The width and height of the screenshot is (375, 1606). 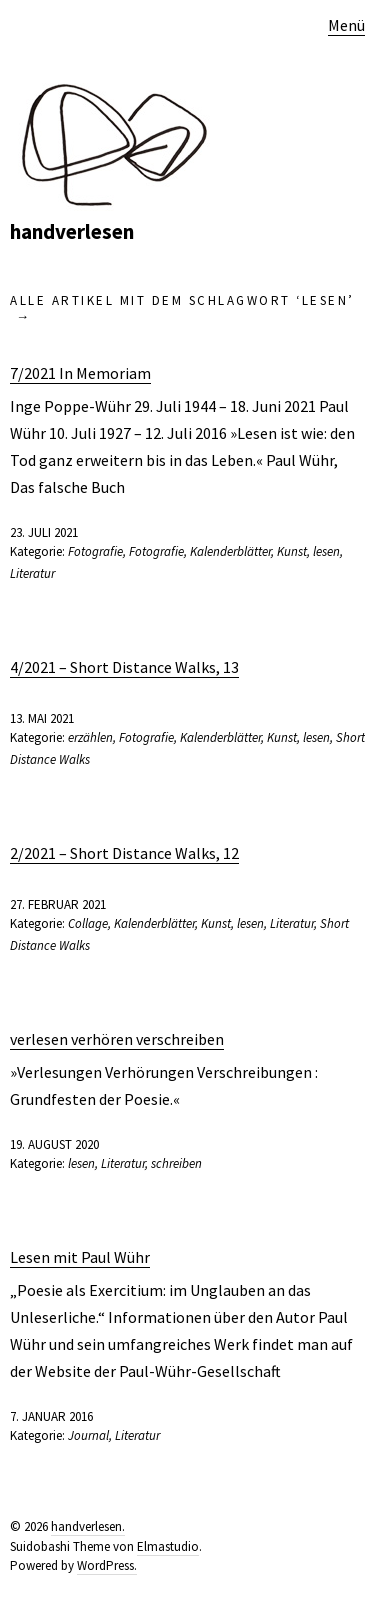 I want to click on handverlesen., so click(x=88, y=1526).